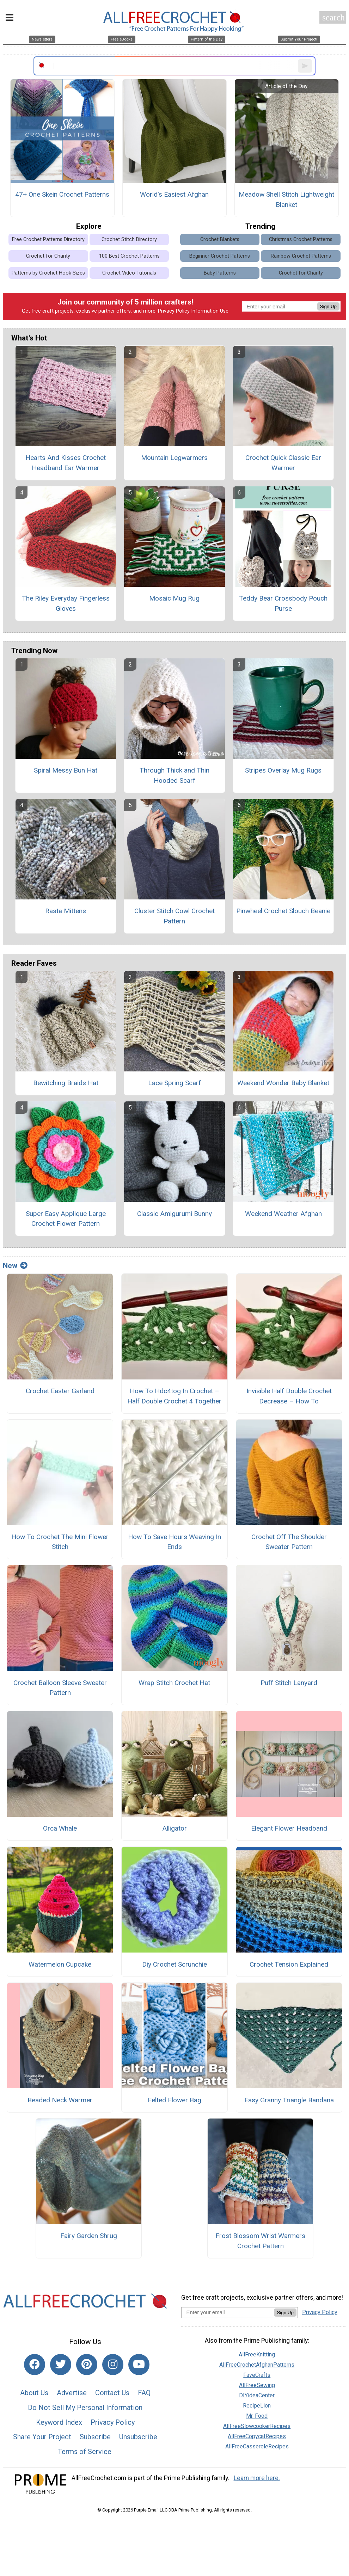 The image size is (349, 2576). What do you see at coordinates (88, 2236) in the screenshot?
I see `Fairy Garden Shrug` at bounding box center [88, 2236].